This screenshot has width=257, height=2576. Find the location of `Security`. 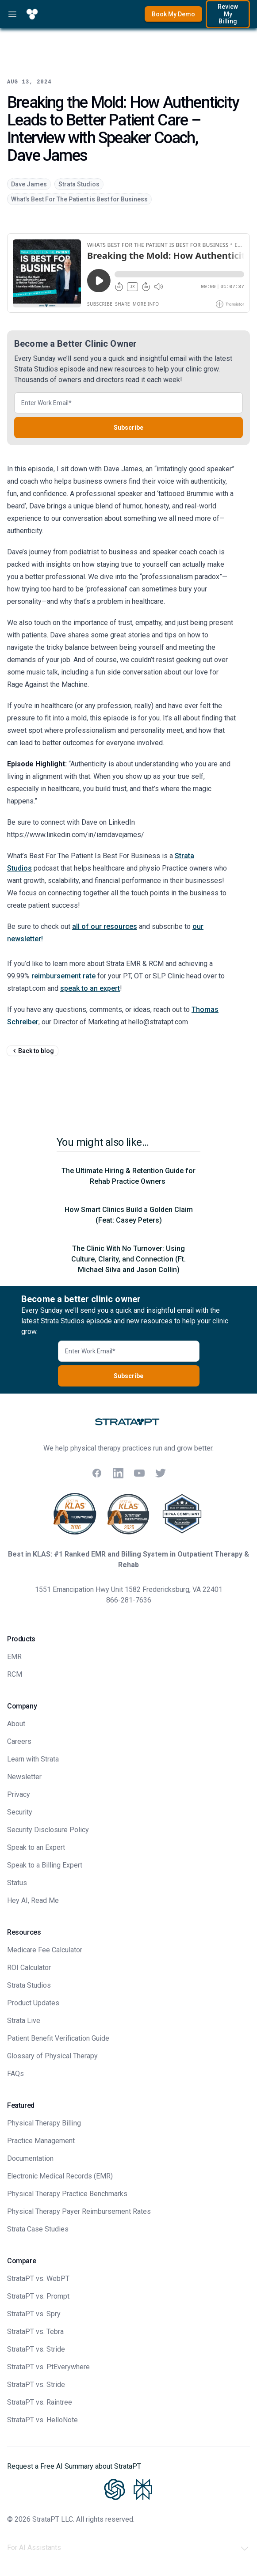

Security is located at coordinates (19, 1812).